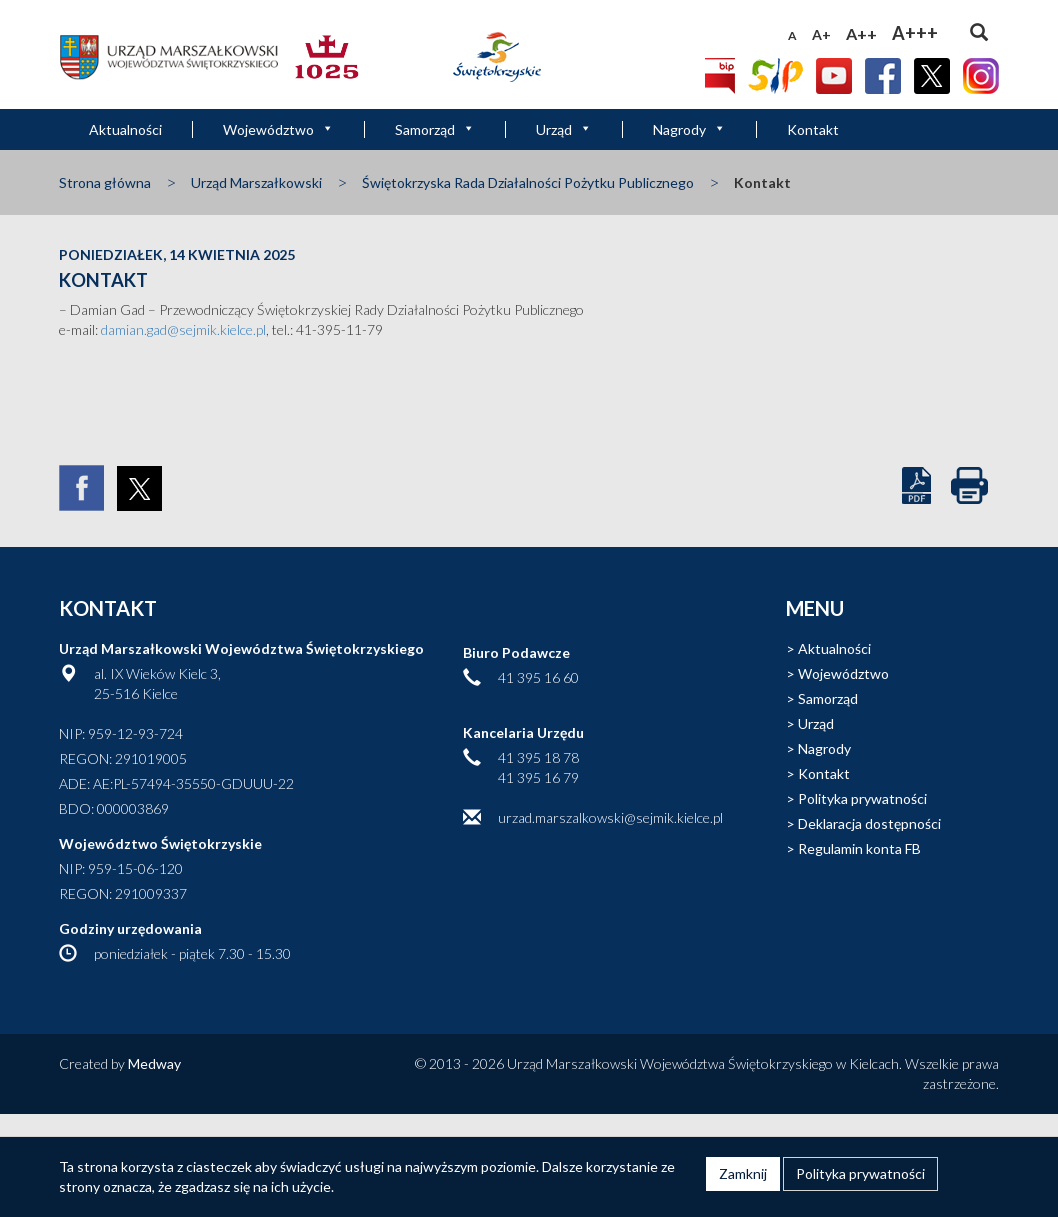  Describe the element at coordinates (105, 182) in the screenshot. I see `Strona główna` at that location.